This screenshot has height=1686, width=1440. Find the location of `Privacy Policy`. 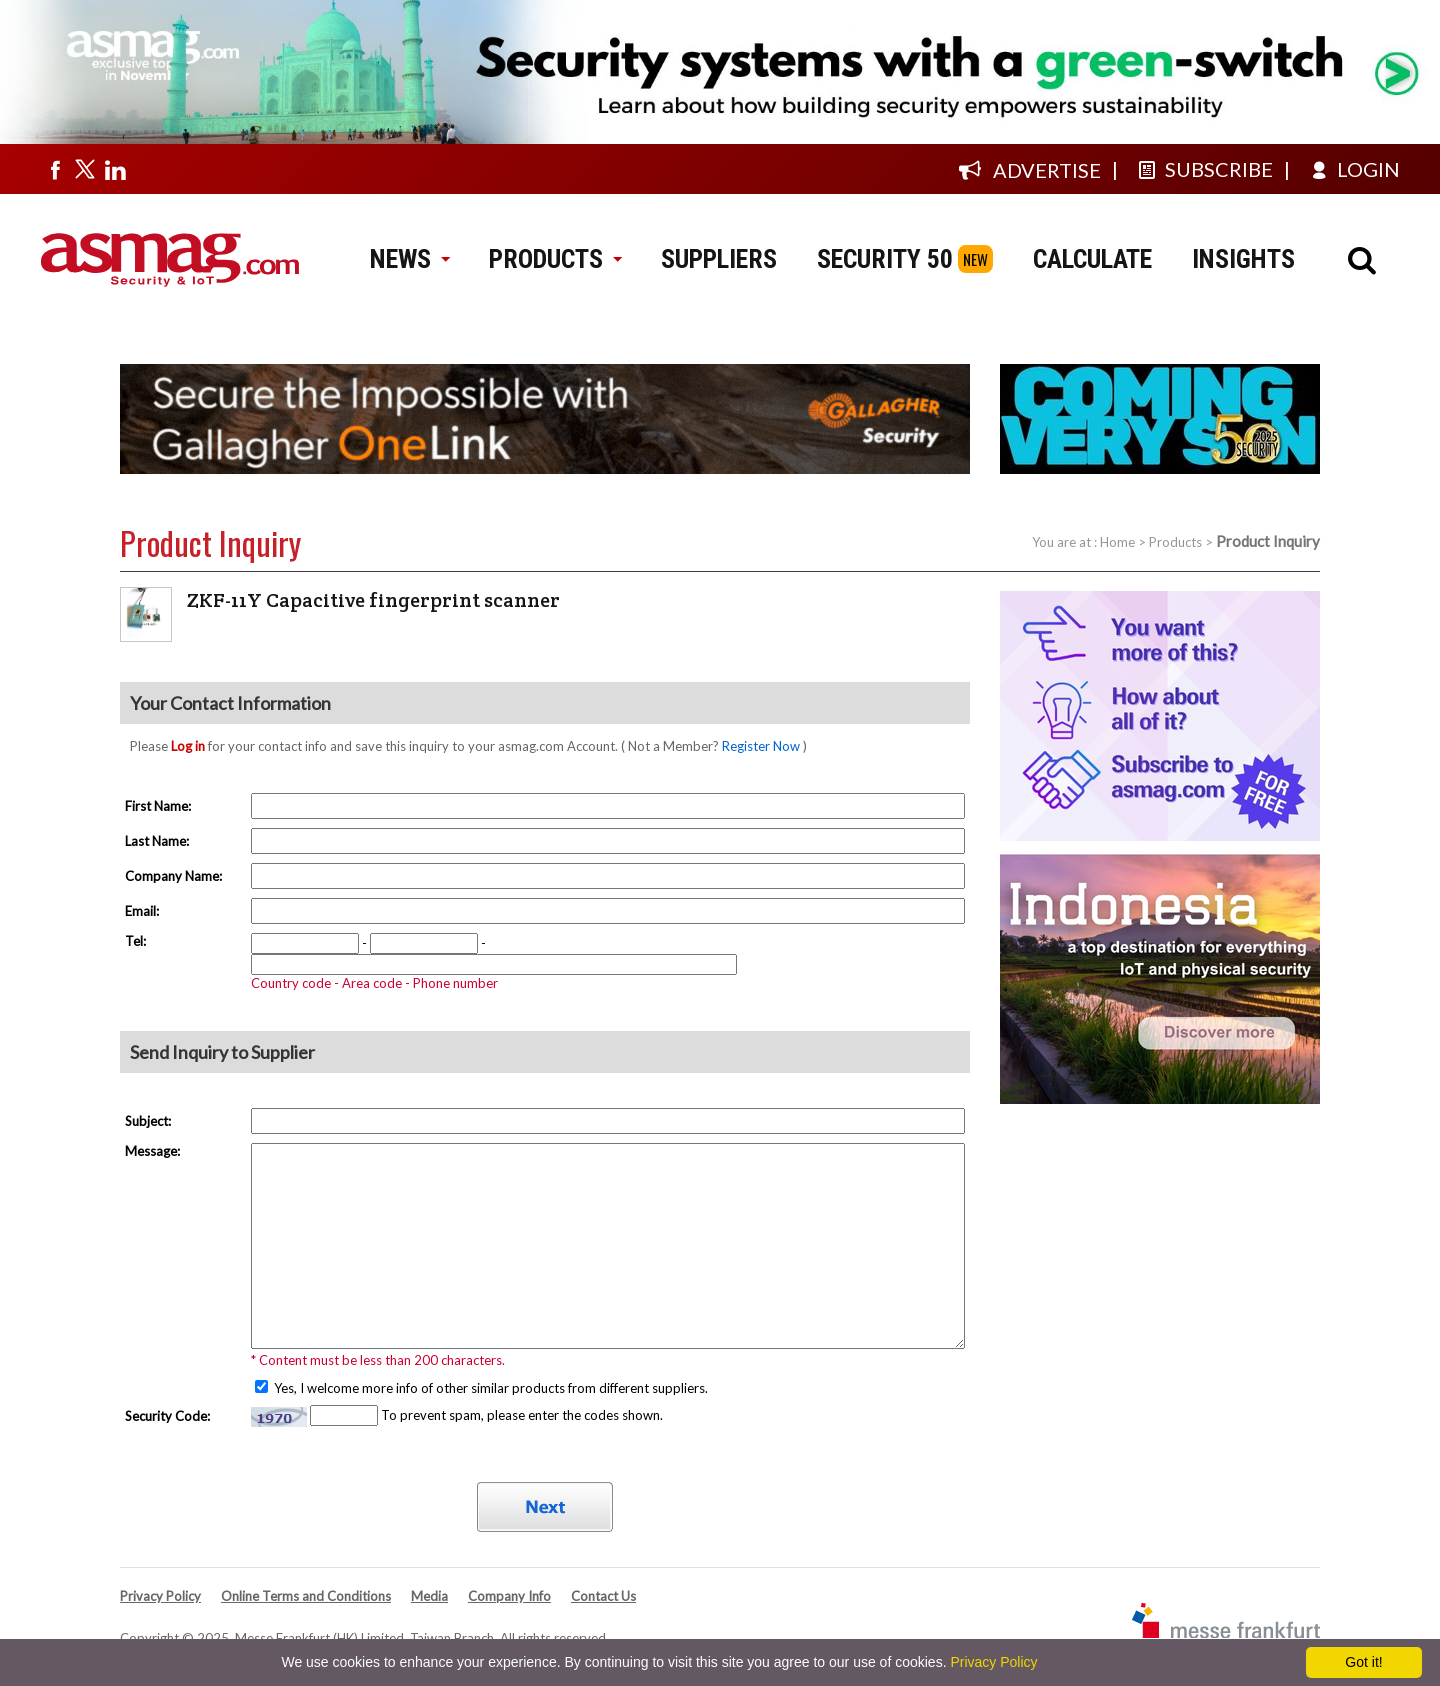

Privacy Policy is located at coordinates (160, 1596).